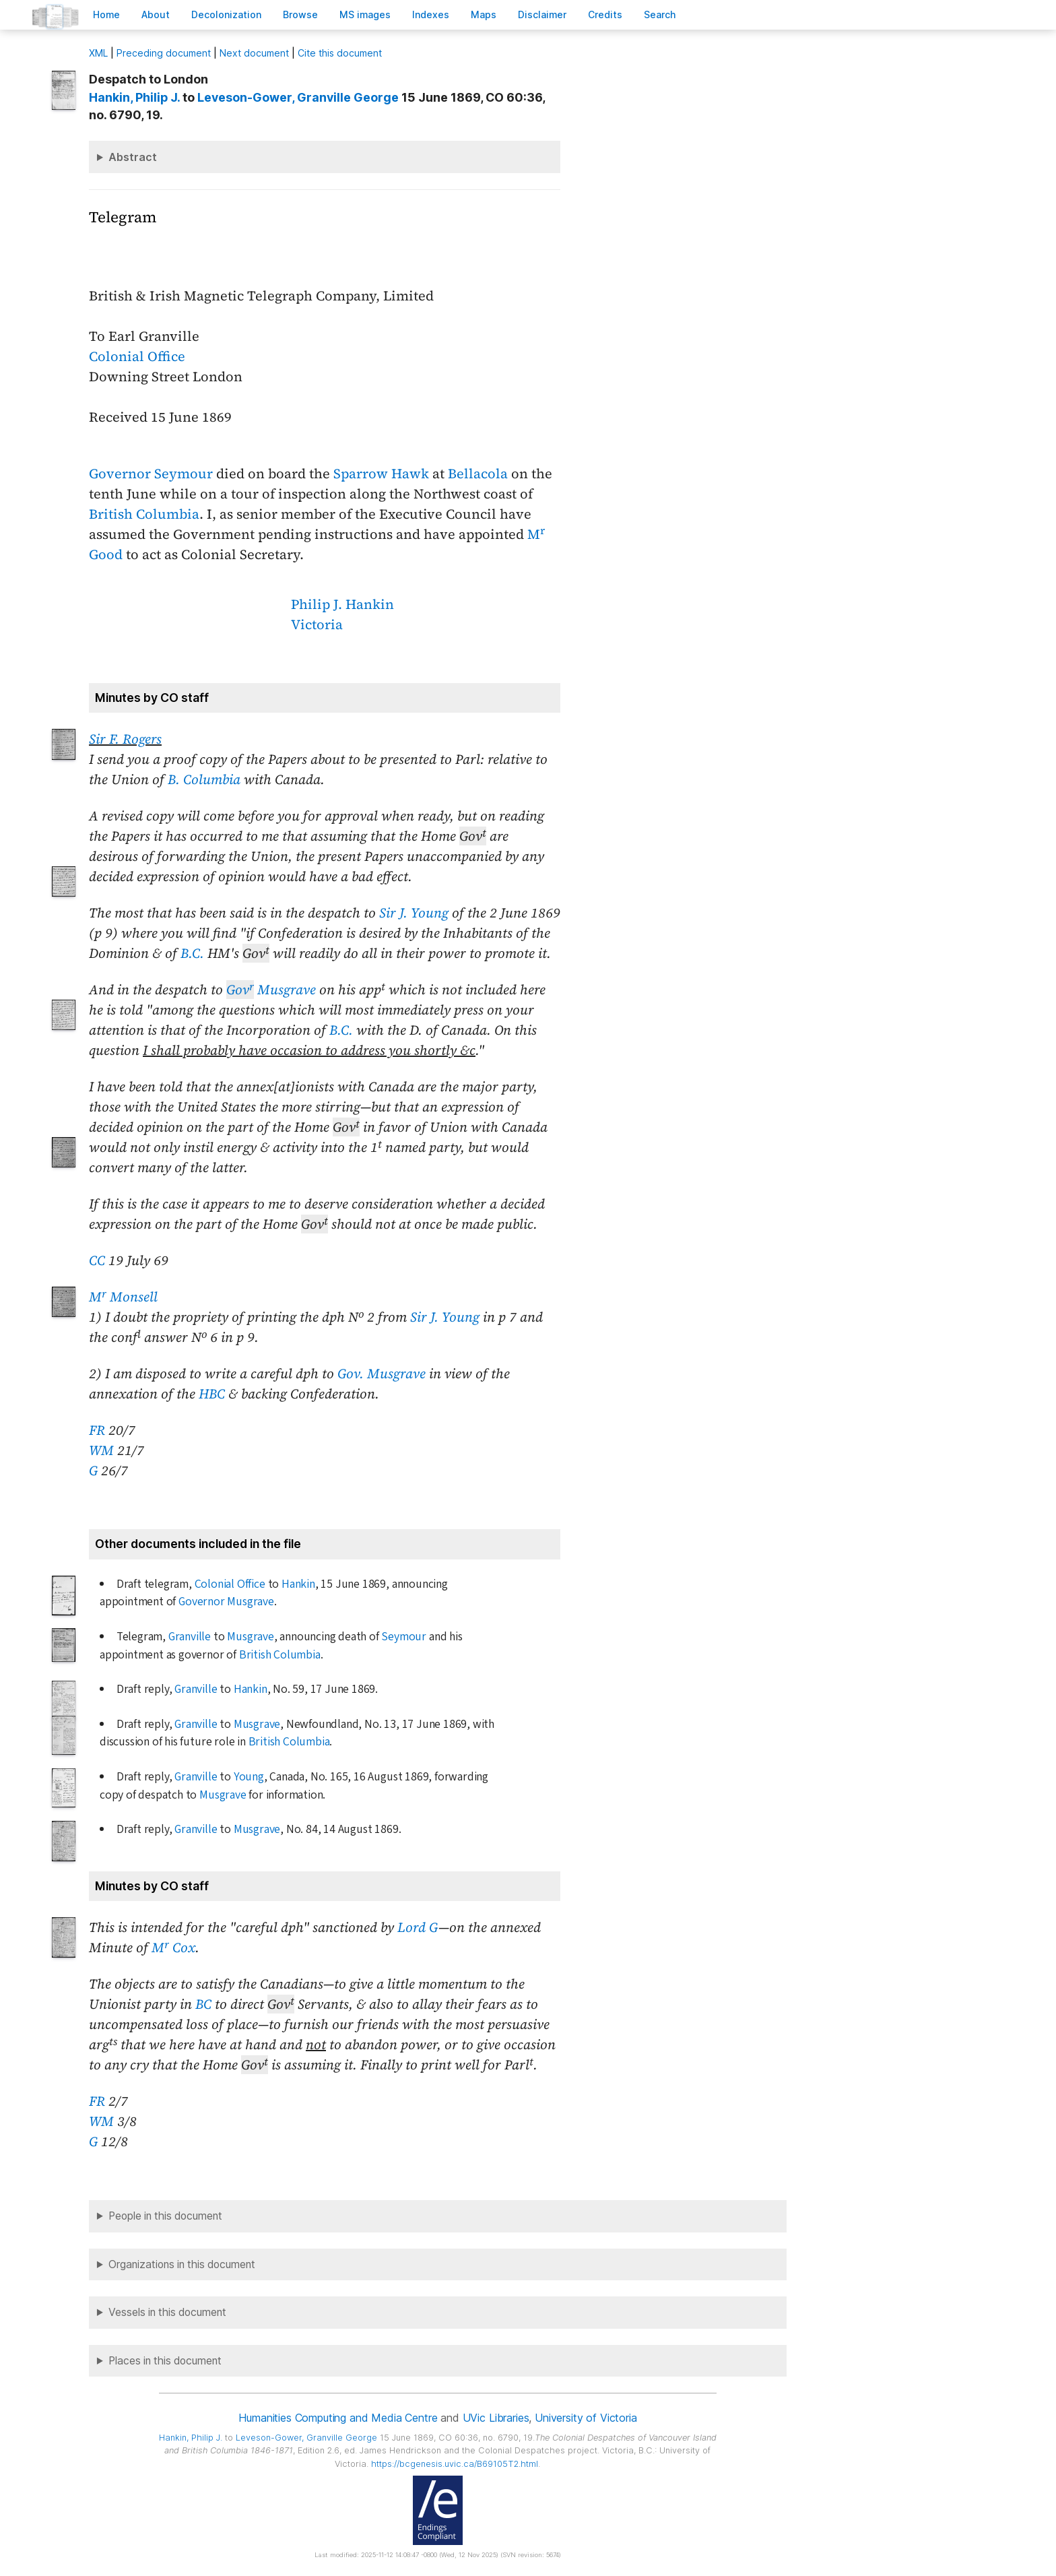 This screenshot has height=2576, width=1056. I want to click on FR, so click(97, 1430).